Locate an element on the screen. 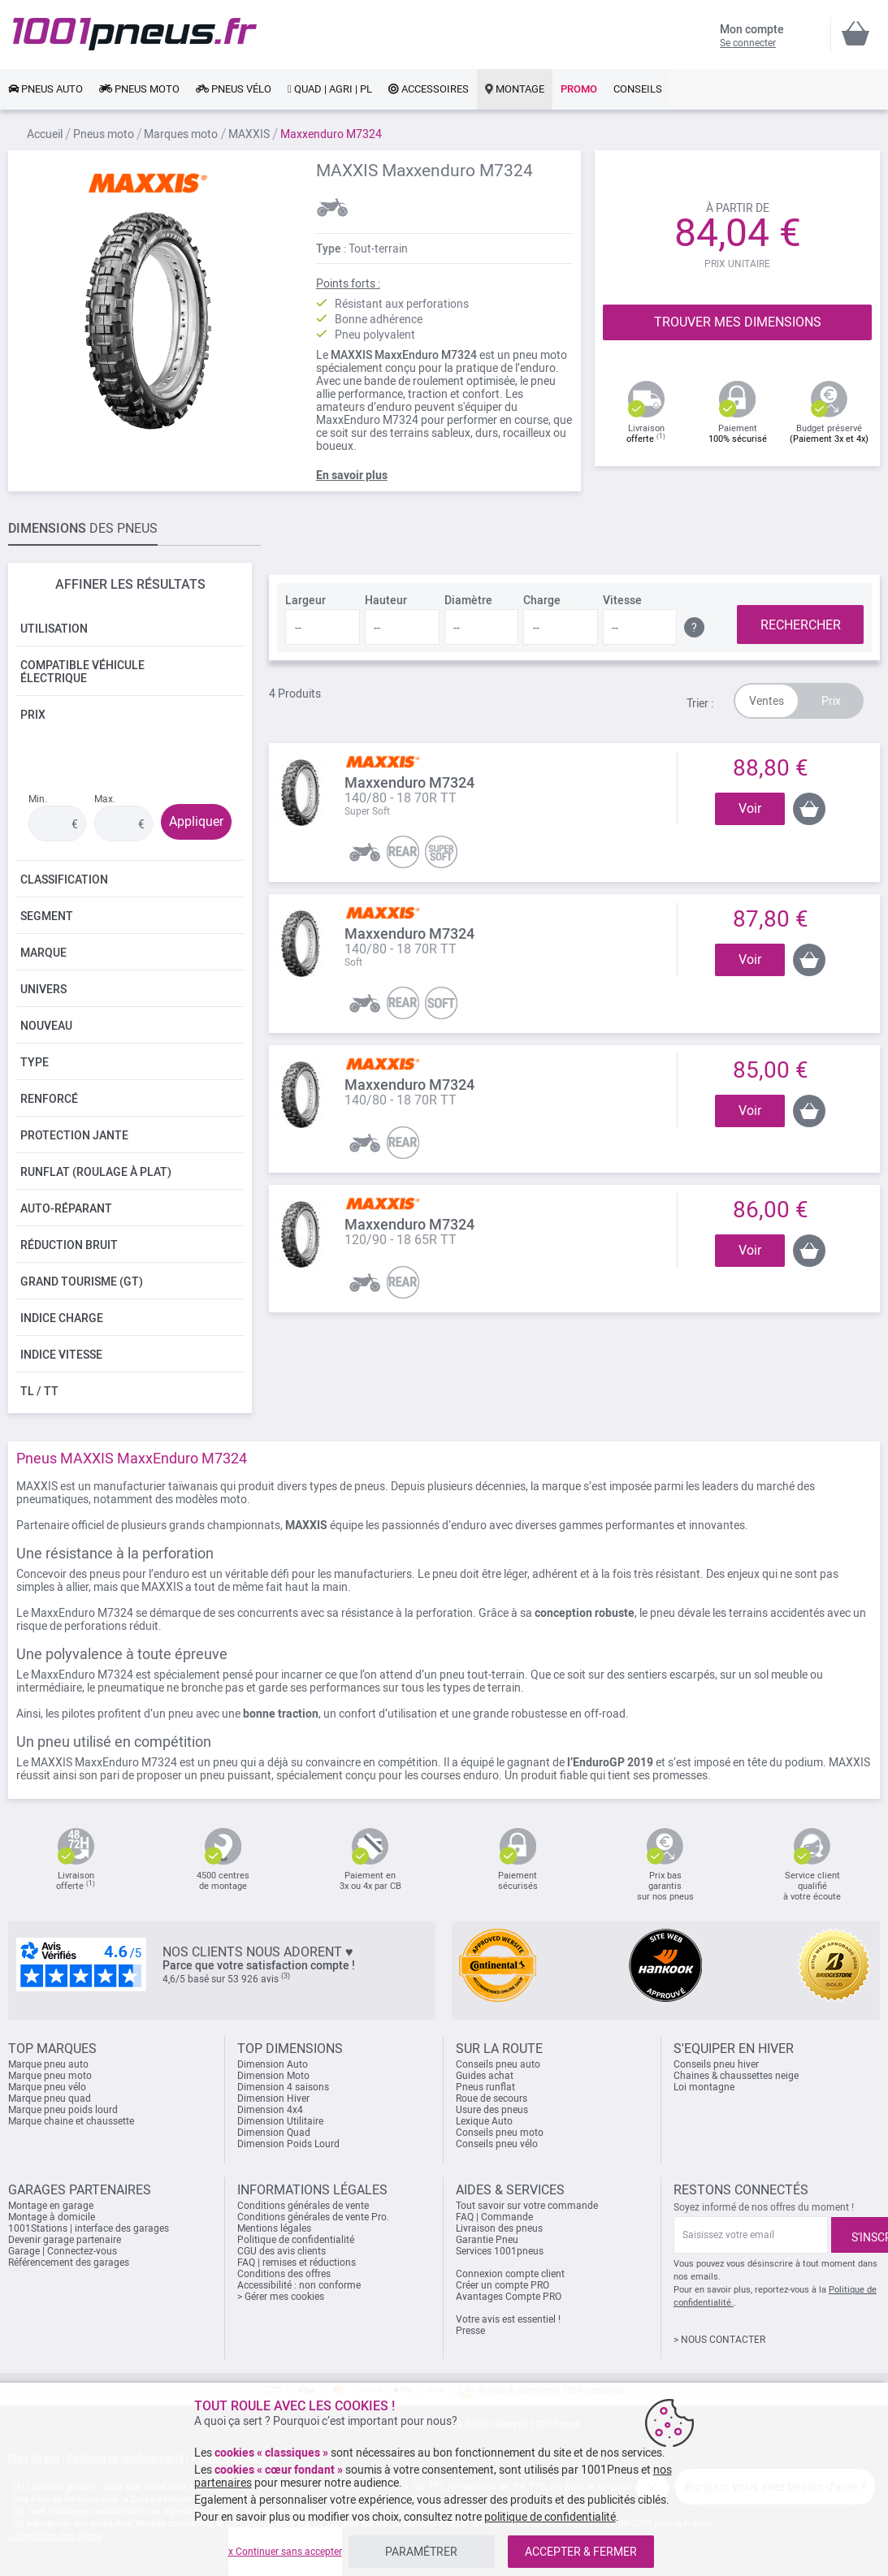  Marques moto is located at coordinates (181, 134).